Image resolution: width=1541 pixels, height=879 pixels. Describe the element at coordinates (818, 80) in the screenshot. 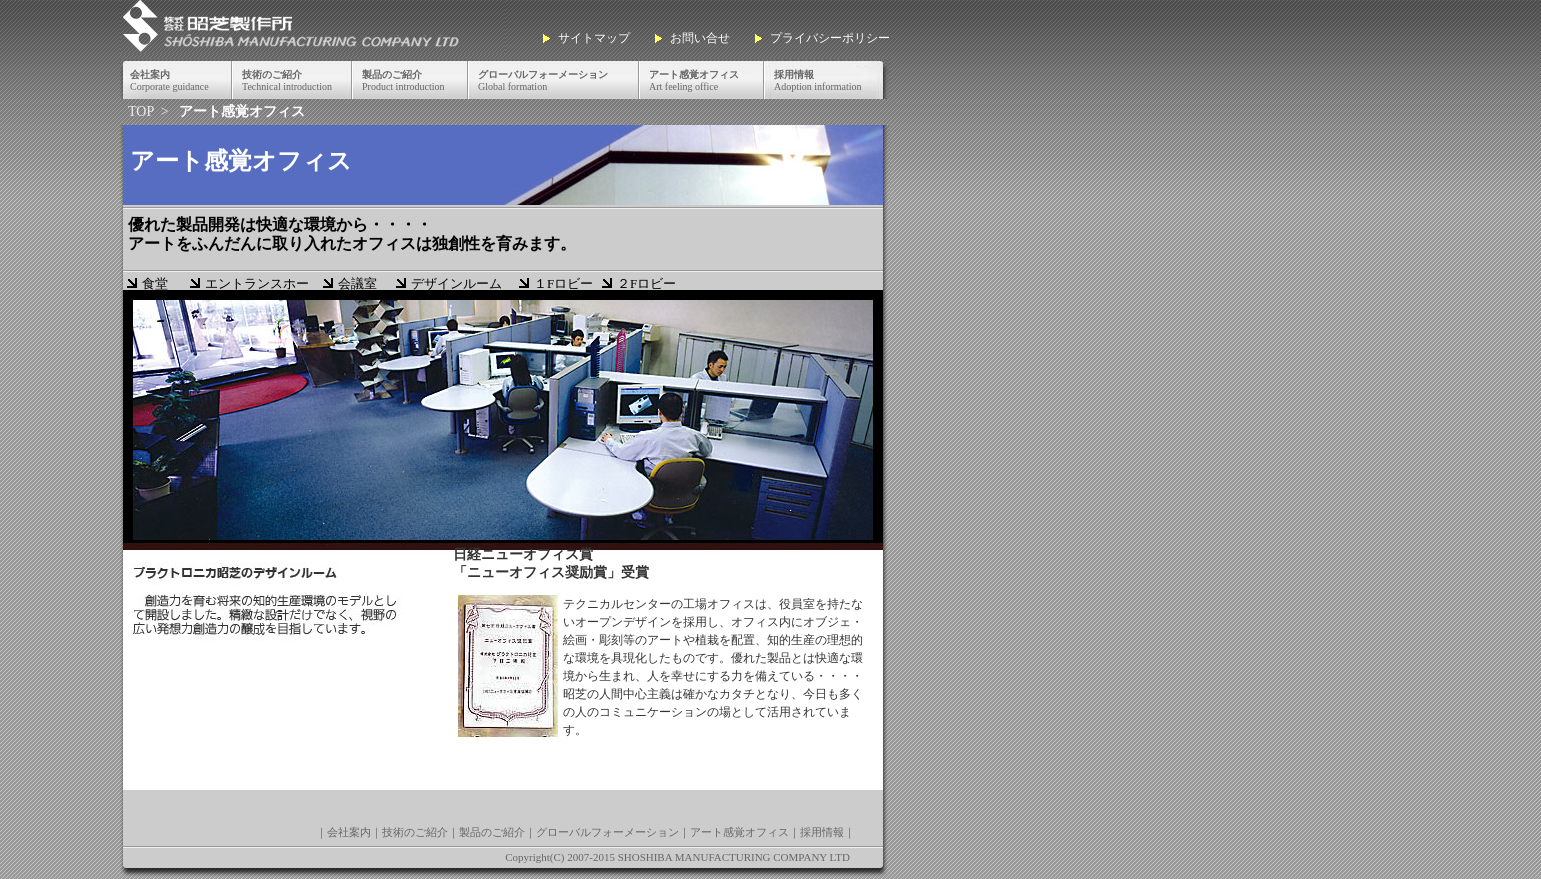

I see `Adoption information` at that location.